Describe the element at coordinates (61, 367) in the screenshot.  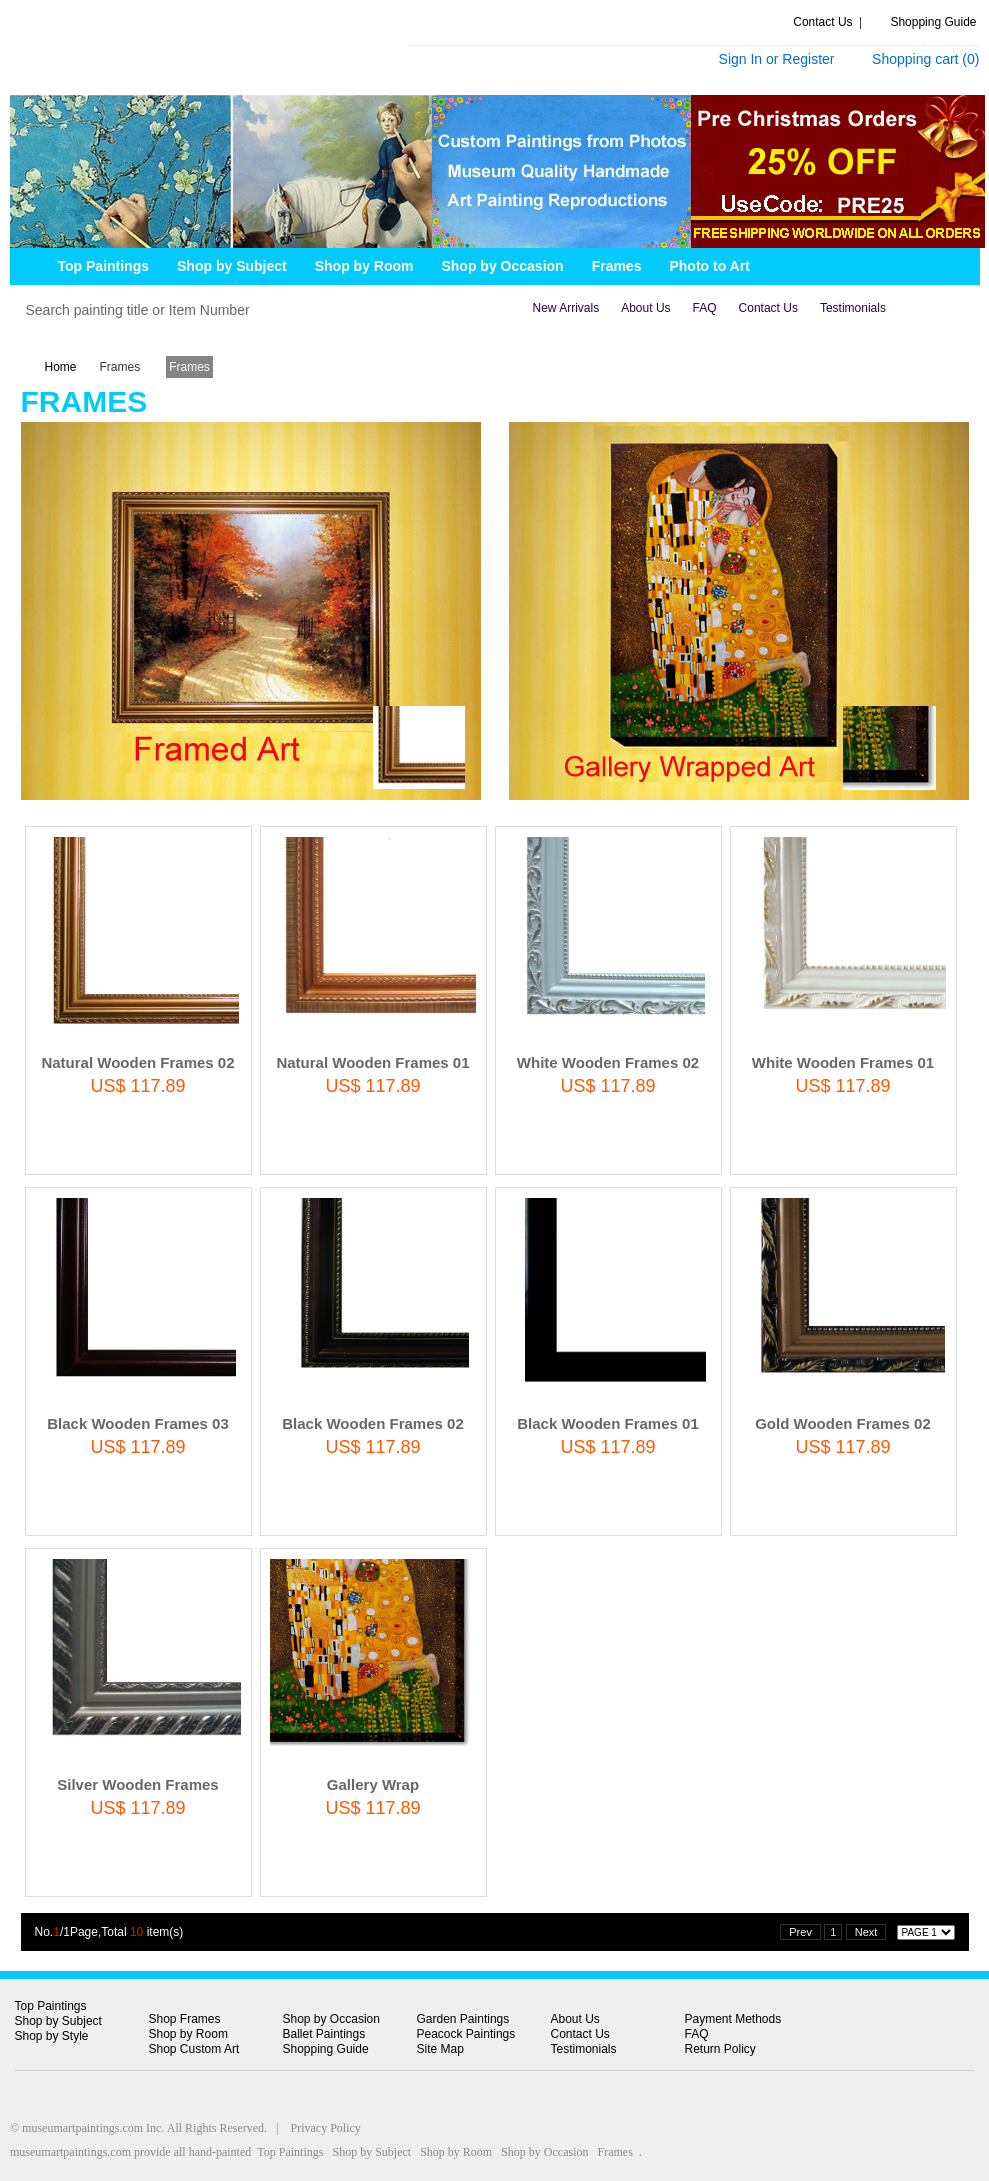
I see `Home` at that location.